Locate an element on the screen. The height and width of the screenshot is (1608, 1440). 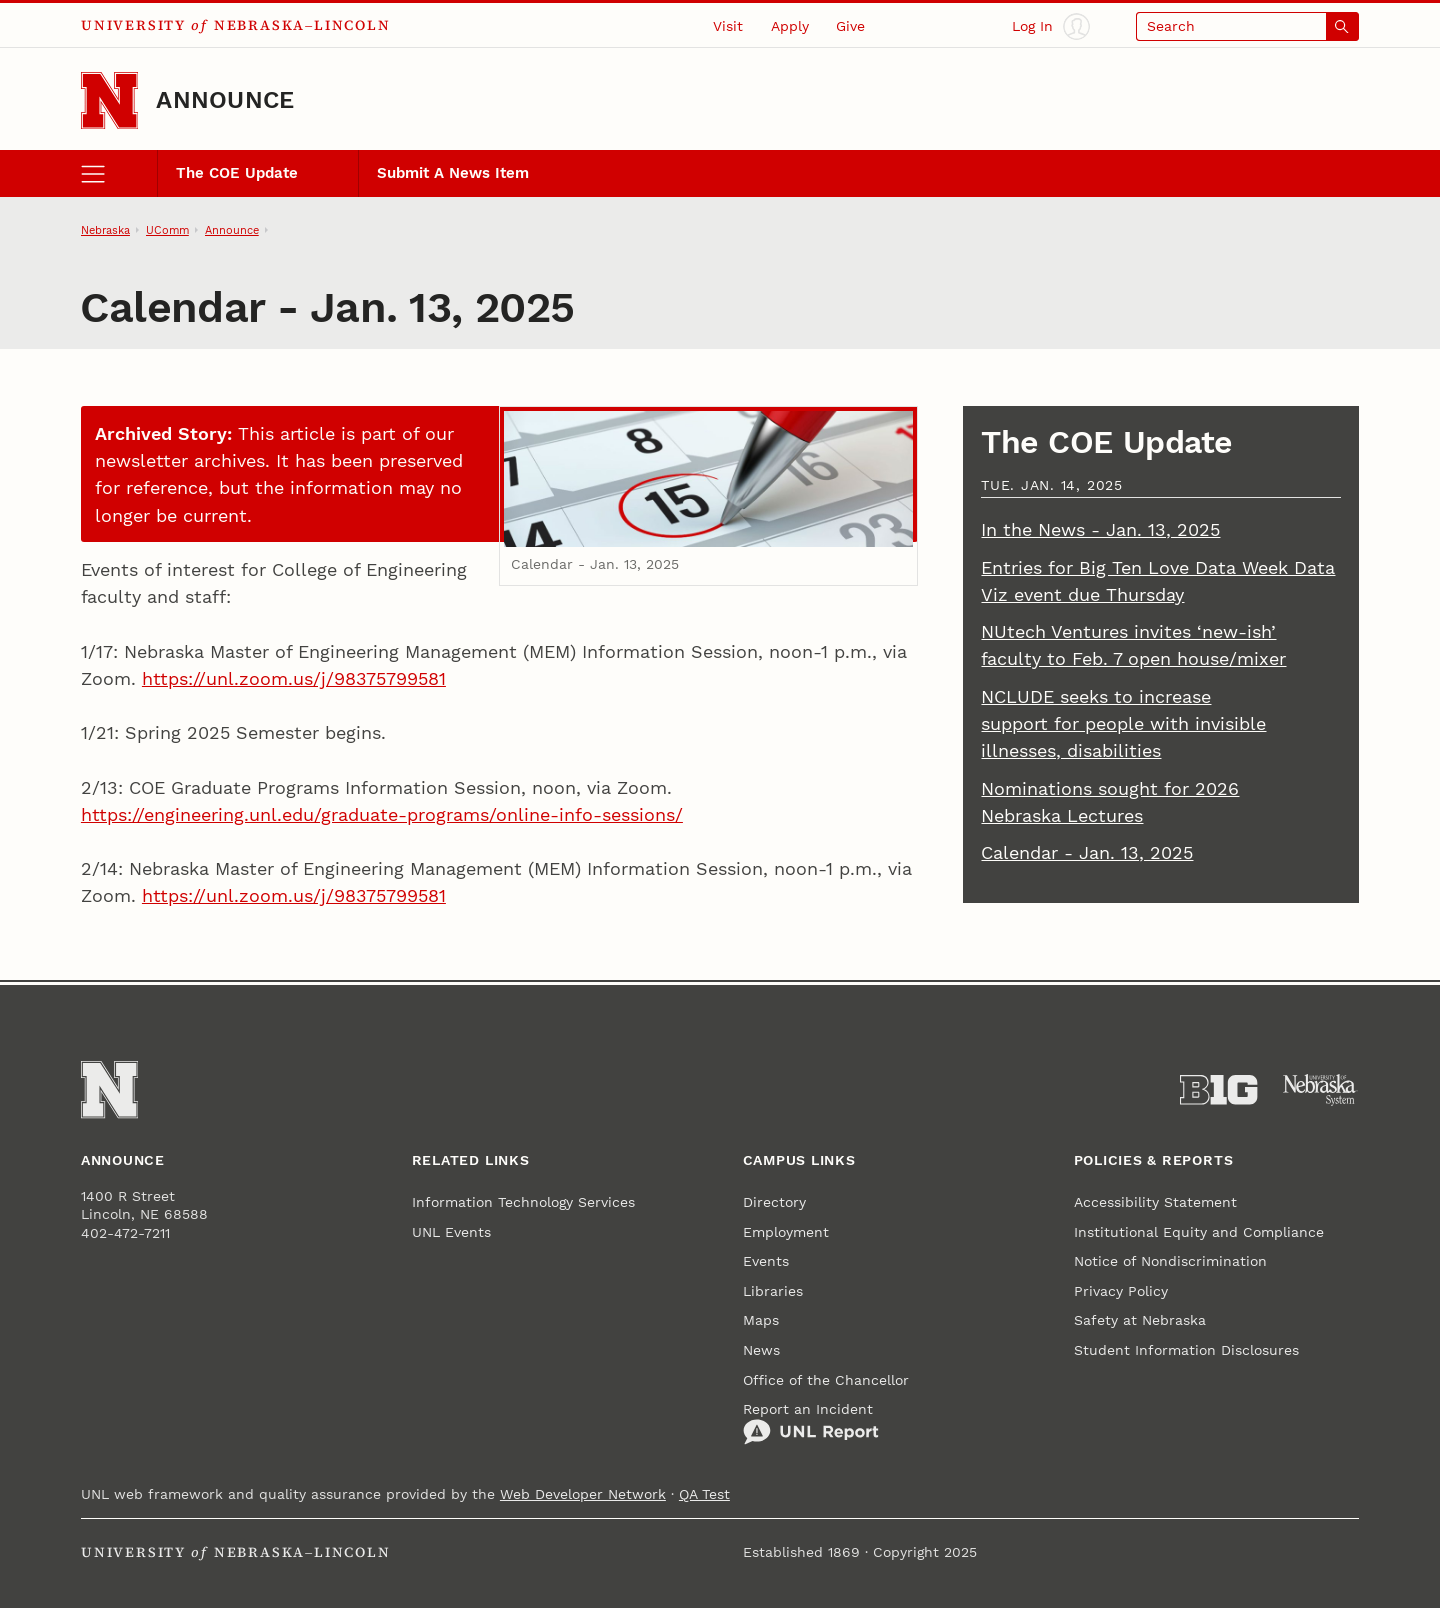
https://unl.zoom.us/j/98375799581 is located at coordinates (294, 678).